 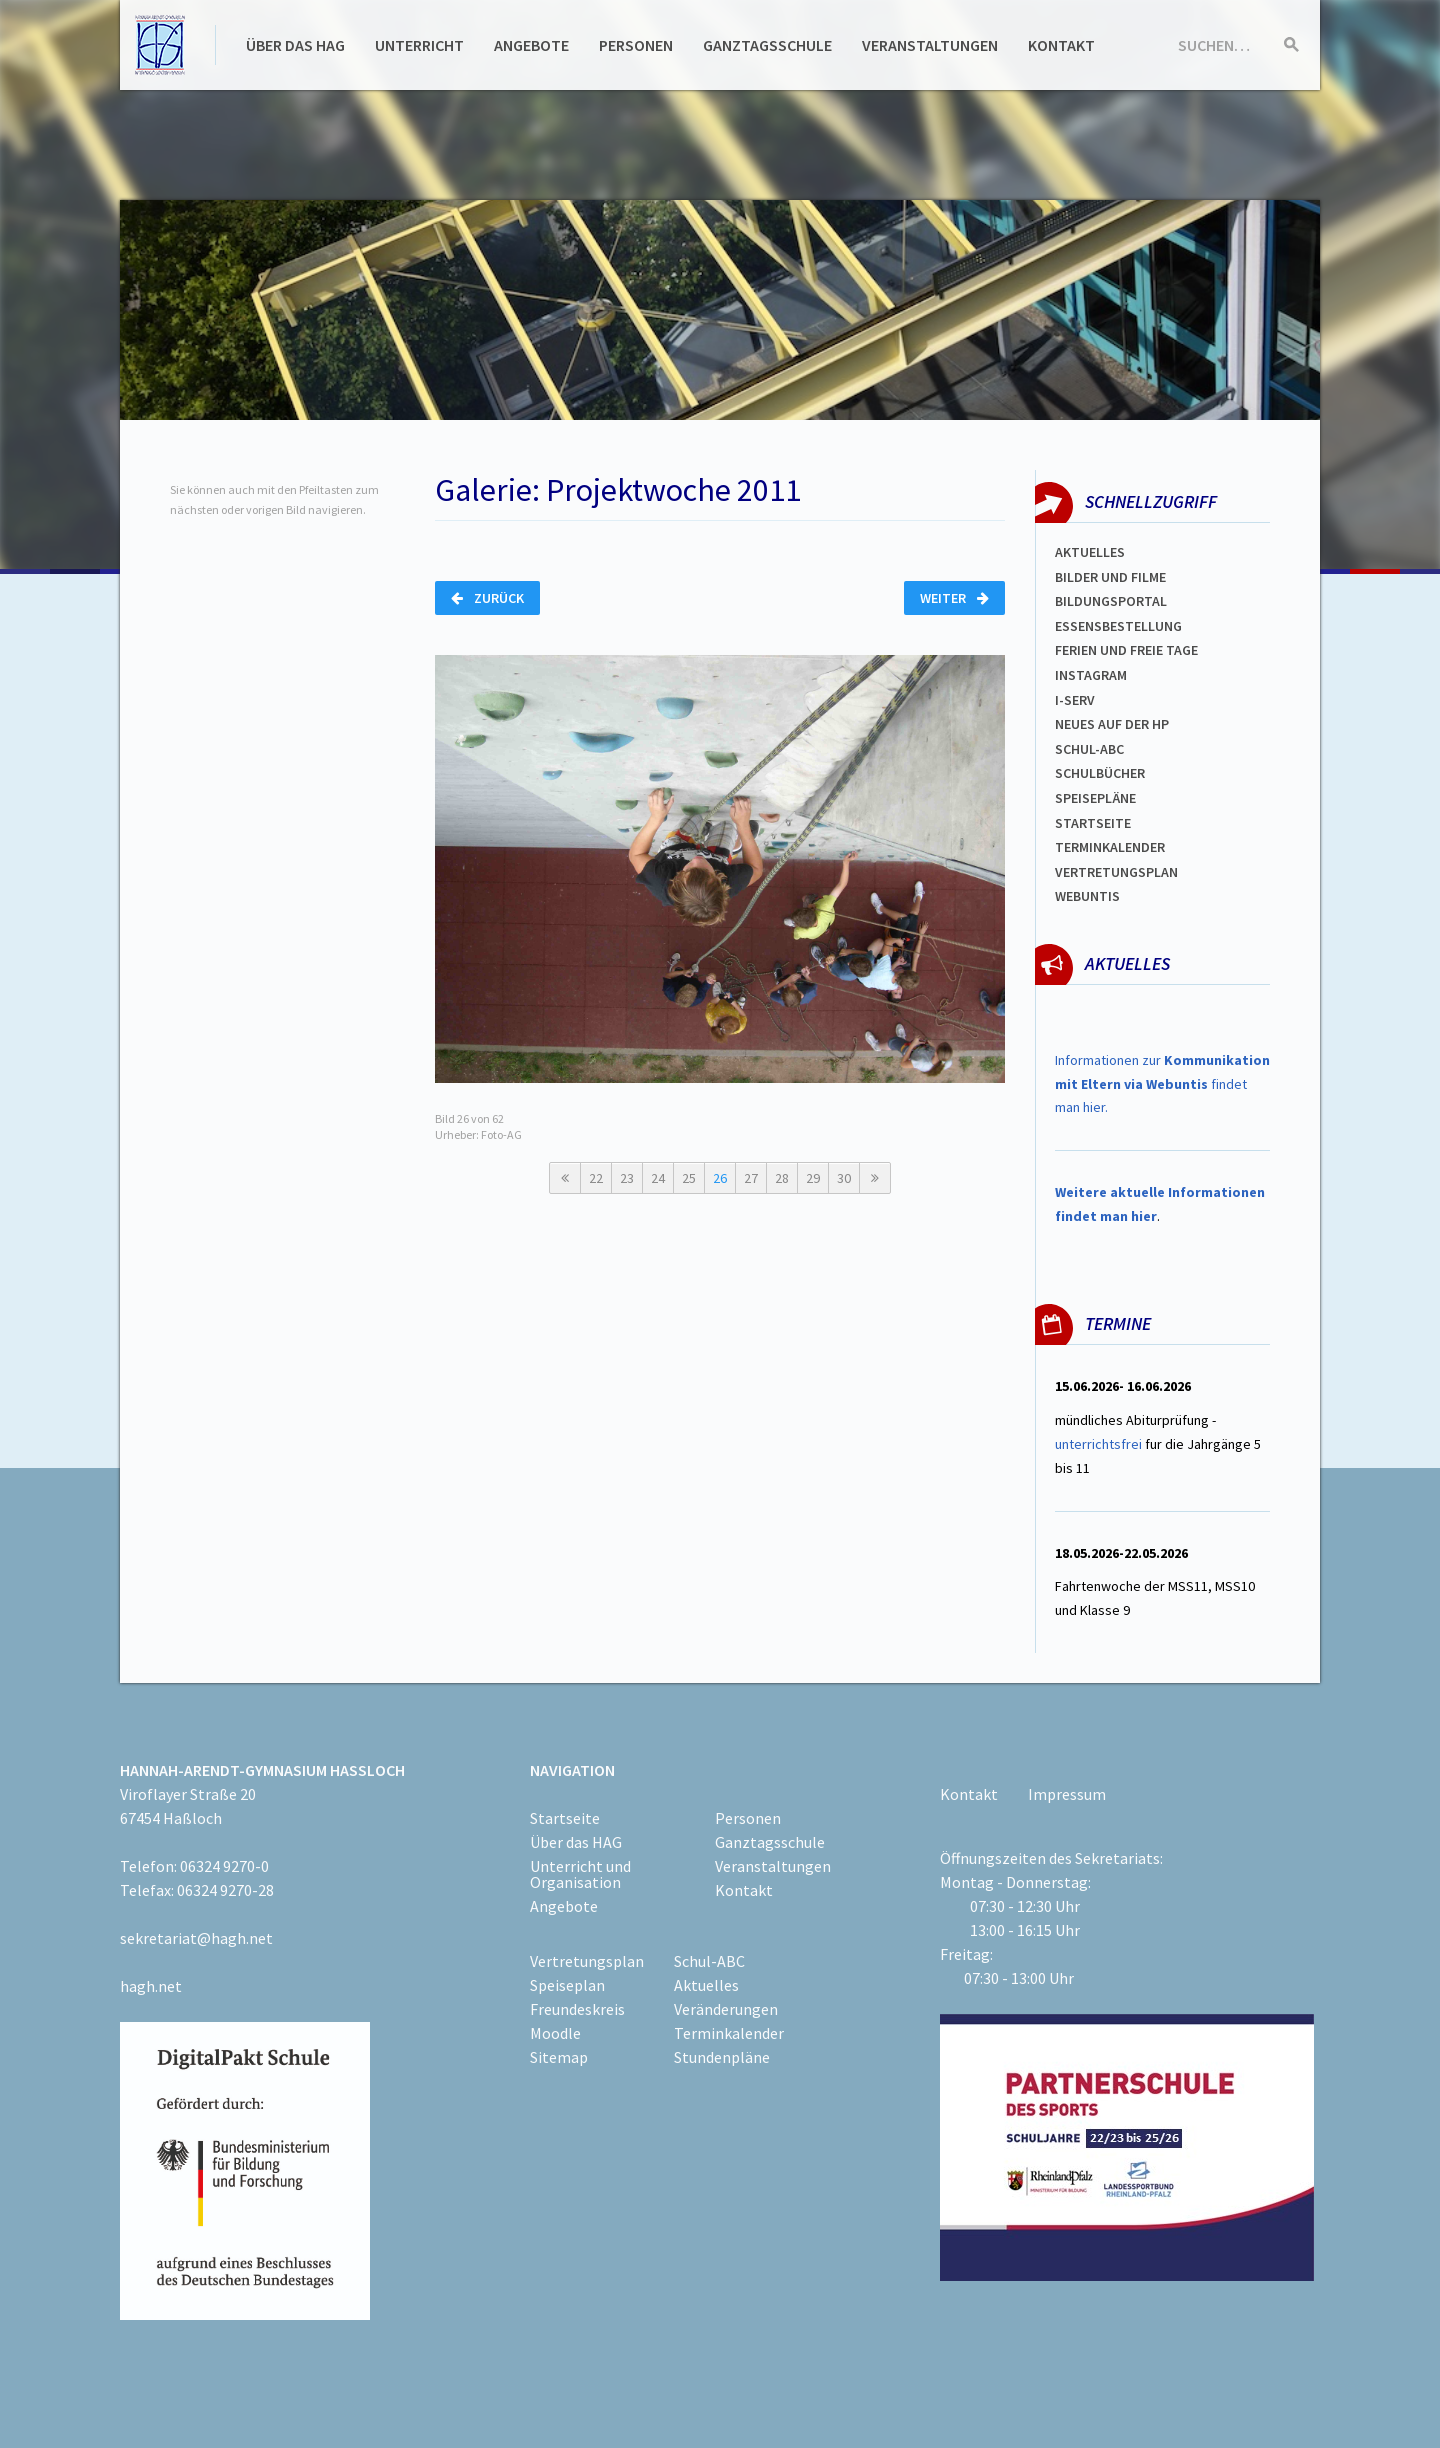 What do you see at coordinates (1089, 749) in the screenshot?
I see `Schul-abc` at bounding box center [1089, 749].